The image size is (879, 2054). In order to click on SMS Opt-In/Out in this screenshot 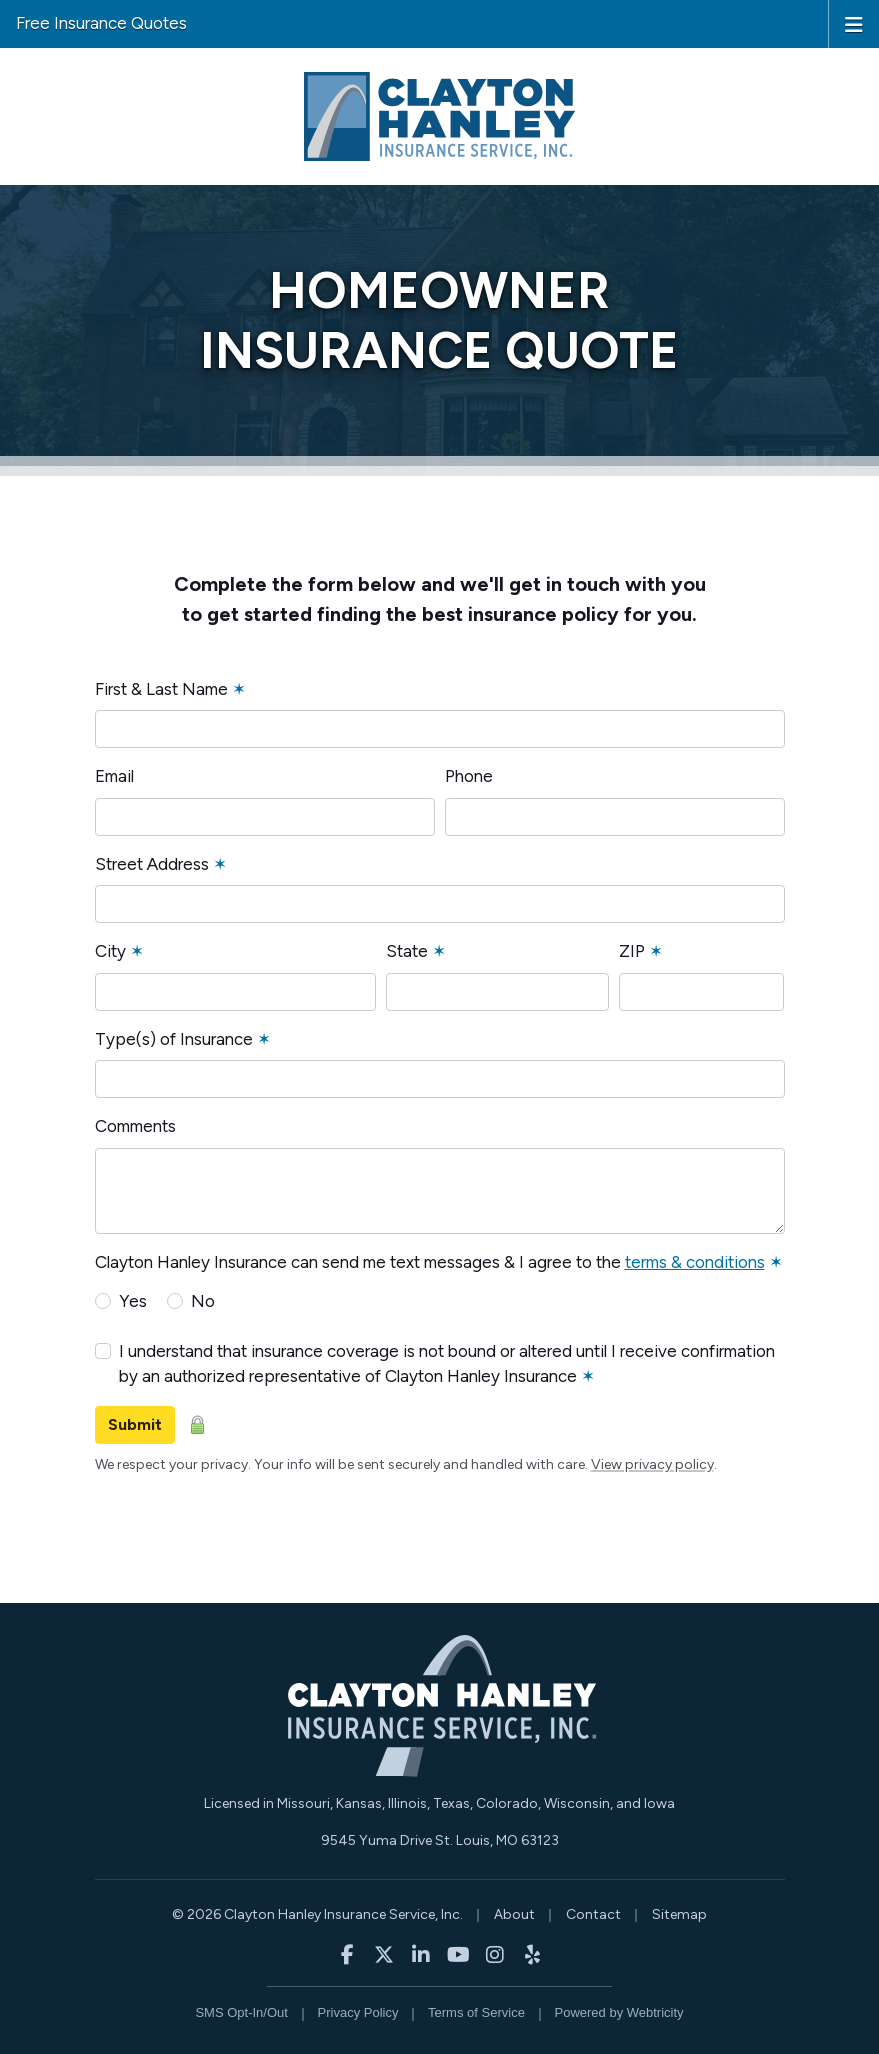, I will do `click(241, 2012)`.